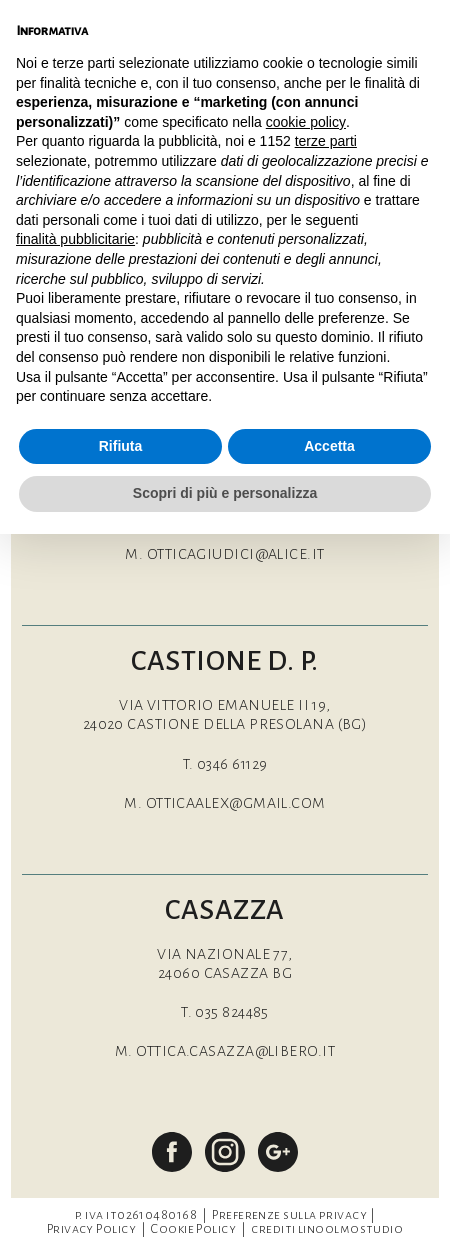  What do you see at coordinates (306, 122) in the screenshot?
I see `cookie policy [button]` at bounding box center [306, 122].